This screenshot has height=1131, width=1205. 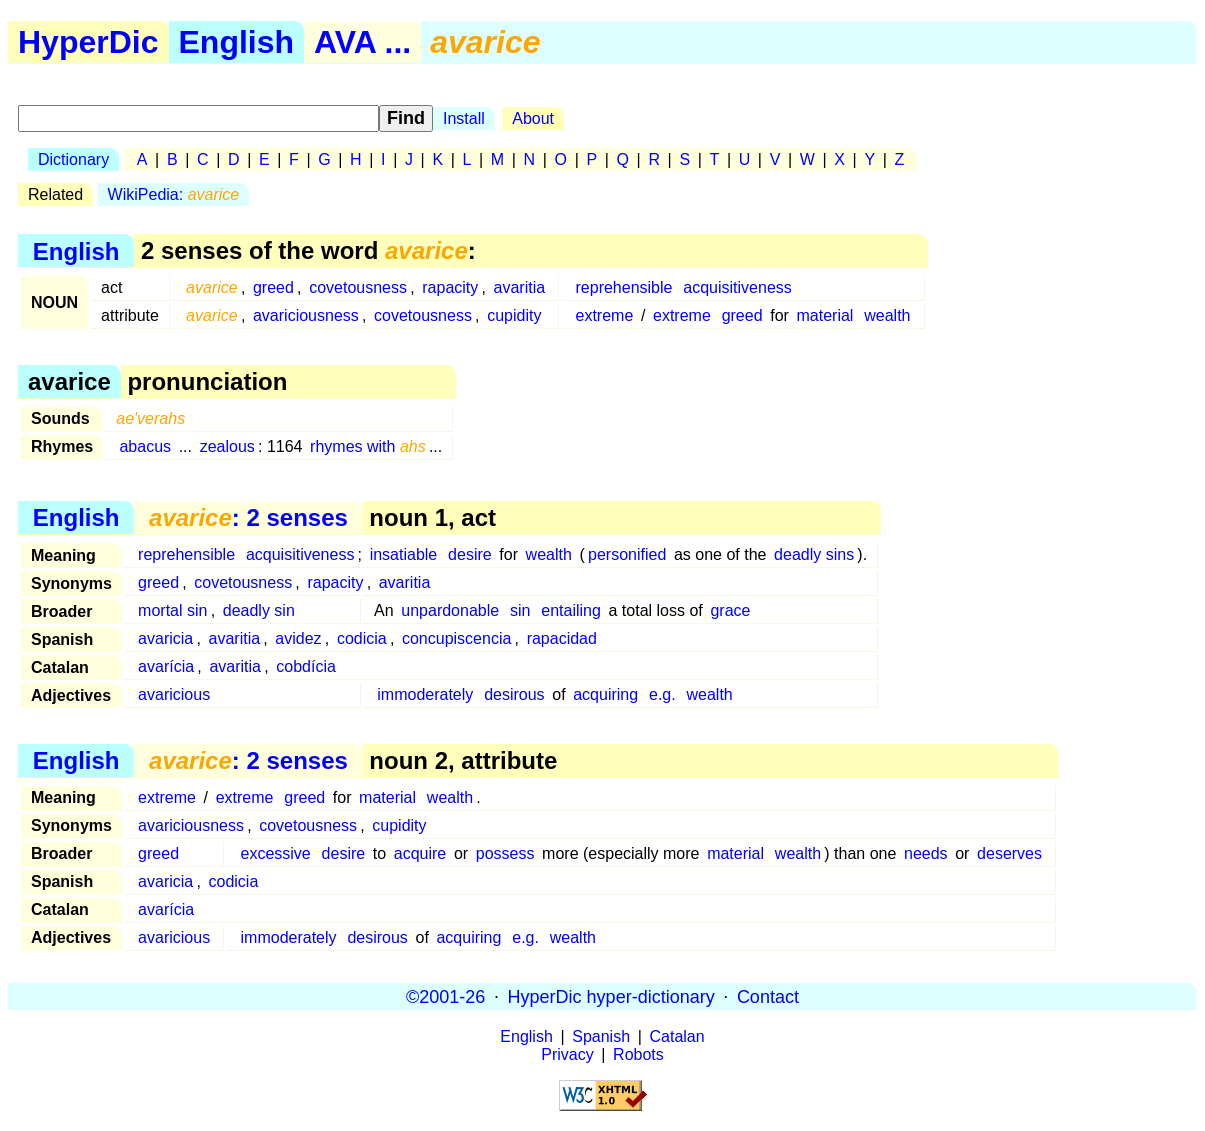 I want to click on rapacidad, so click(x=562, y=638).